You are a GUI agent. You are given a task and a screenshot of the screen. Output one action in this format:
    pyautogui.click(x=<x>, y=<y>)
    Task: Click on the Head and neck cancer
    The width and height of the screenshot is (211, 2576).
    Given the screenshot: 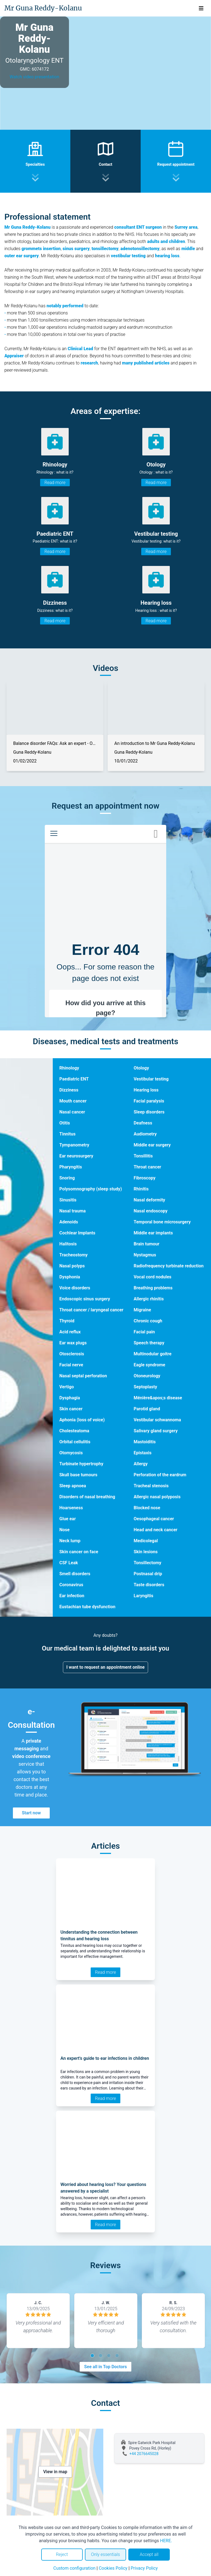 What is the action you would take?
    pyautogui.click(x=155, y=1529)
    